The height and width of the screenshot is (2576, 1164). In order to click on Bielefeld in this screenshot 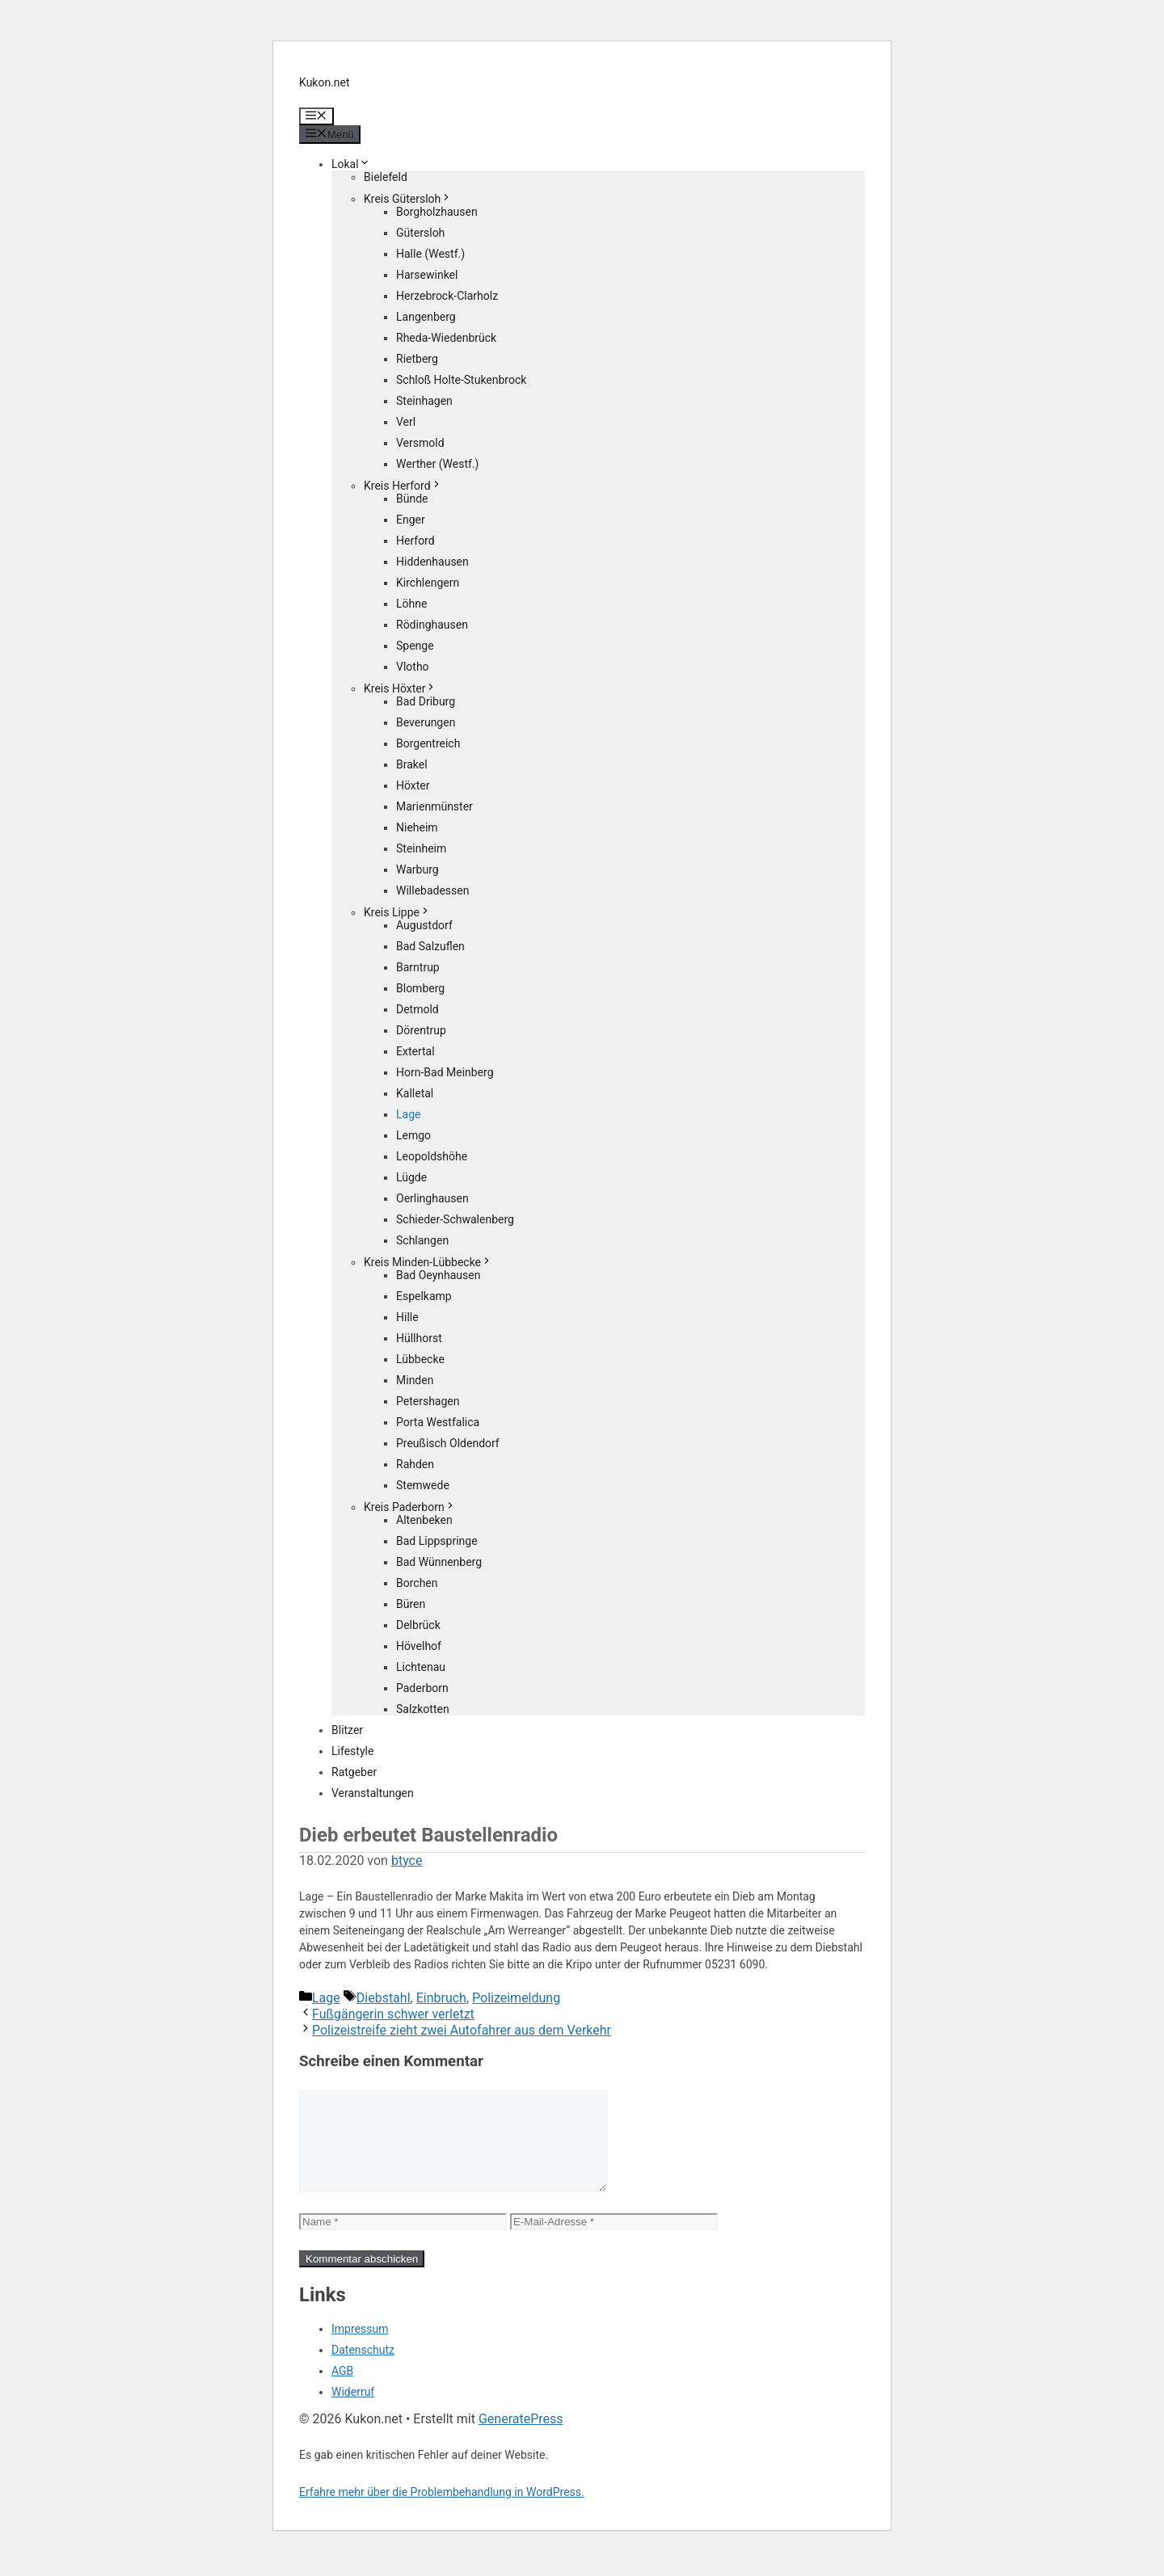, I will do `click(385, 176)`.